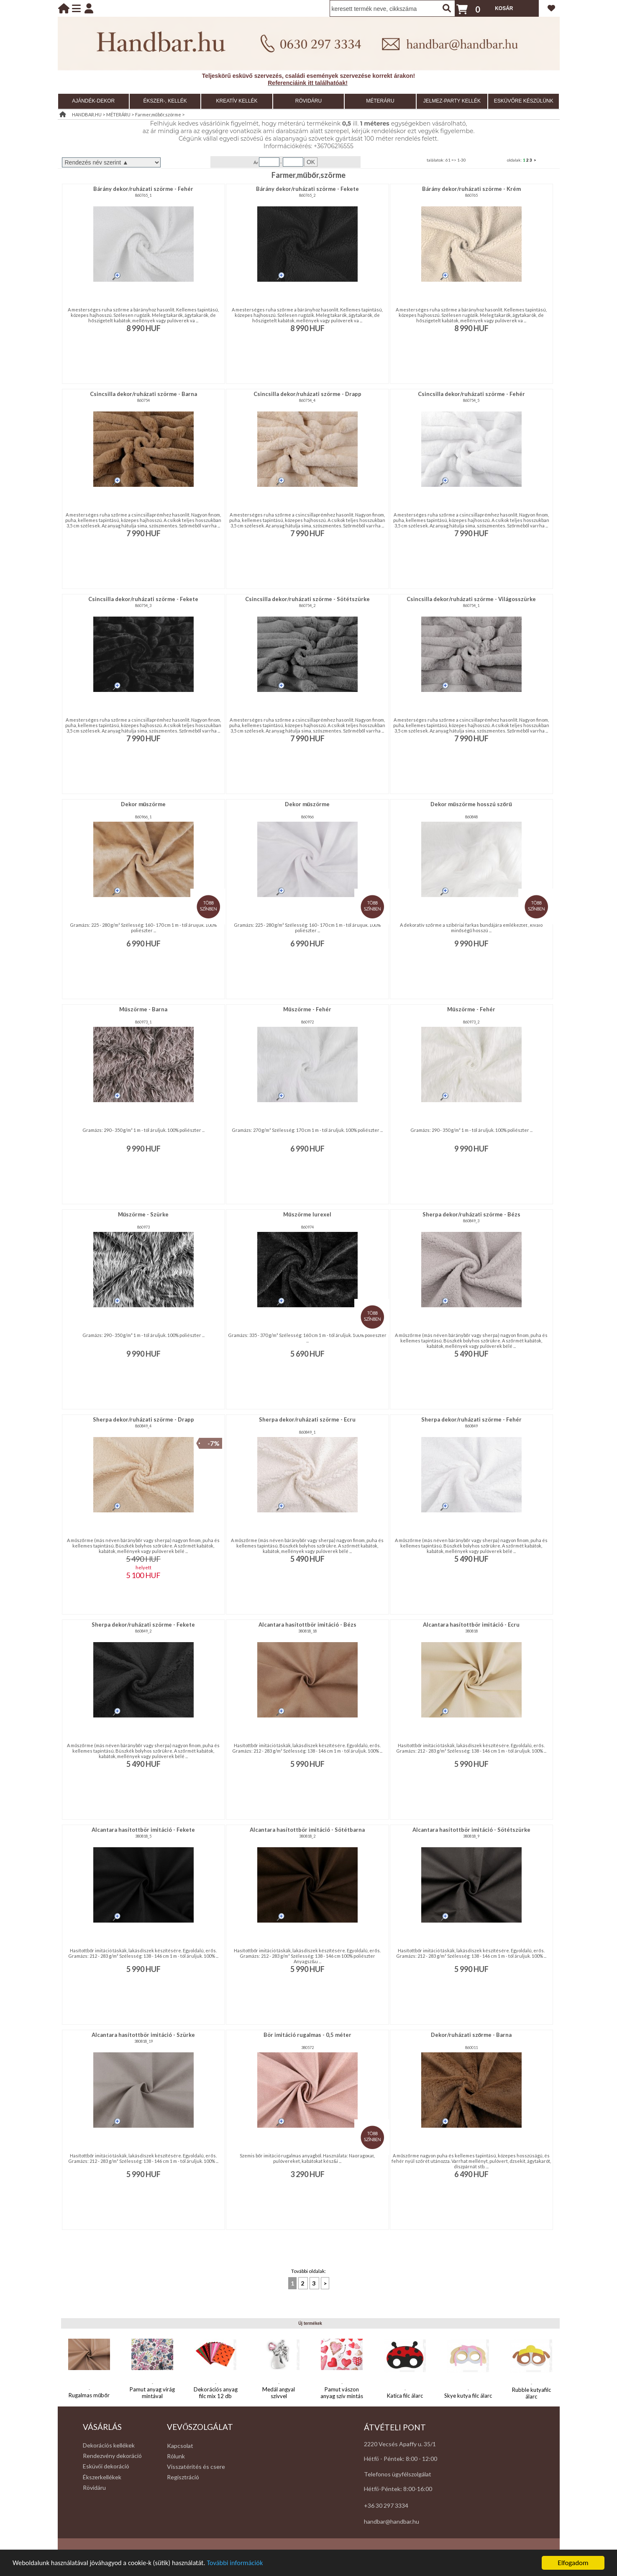 This screenshot has width=617, height=2576. I want to click on AJÁNDÉK-DEKOR, so click(93, 101).